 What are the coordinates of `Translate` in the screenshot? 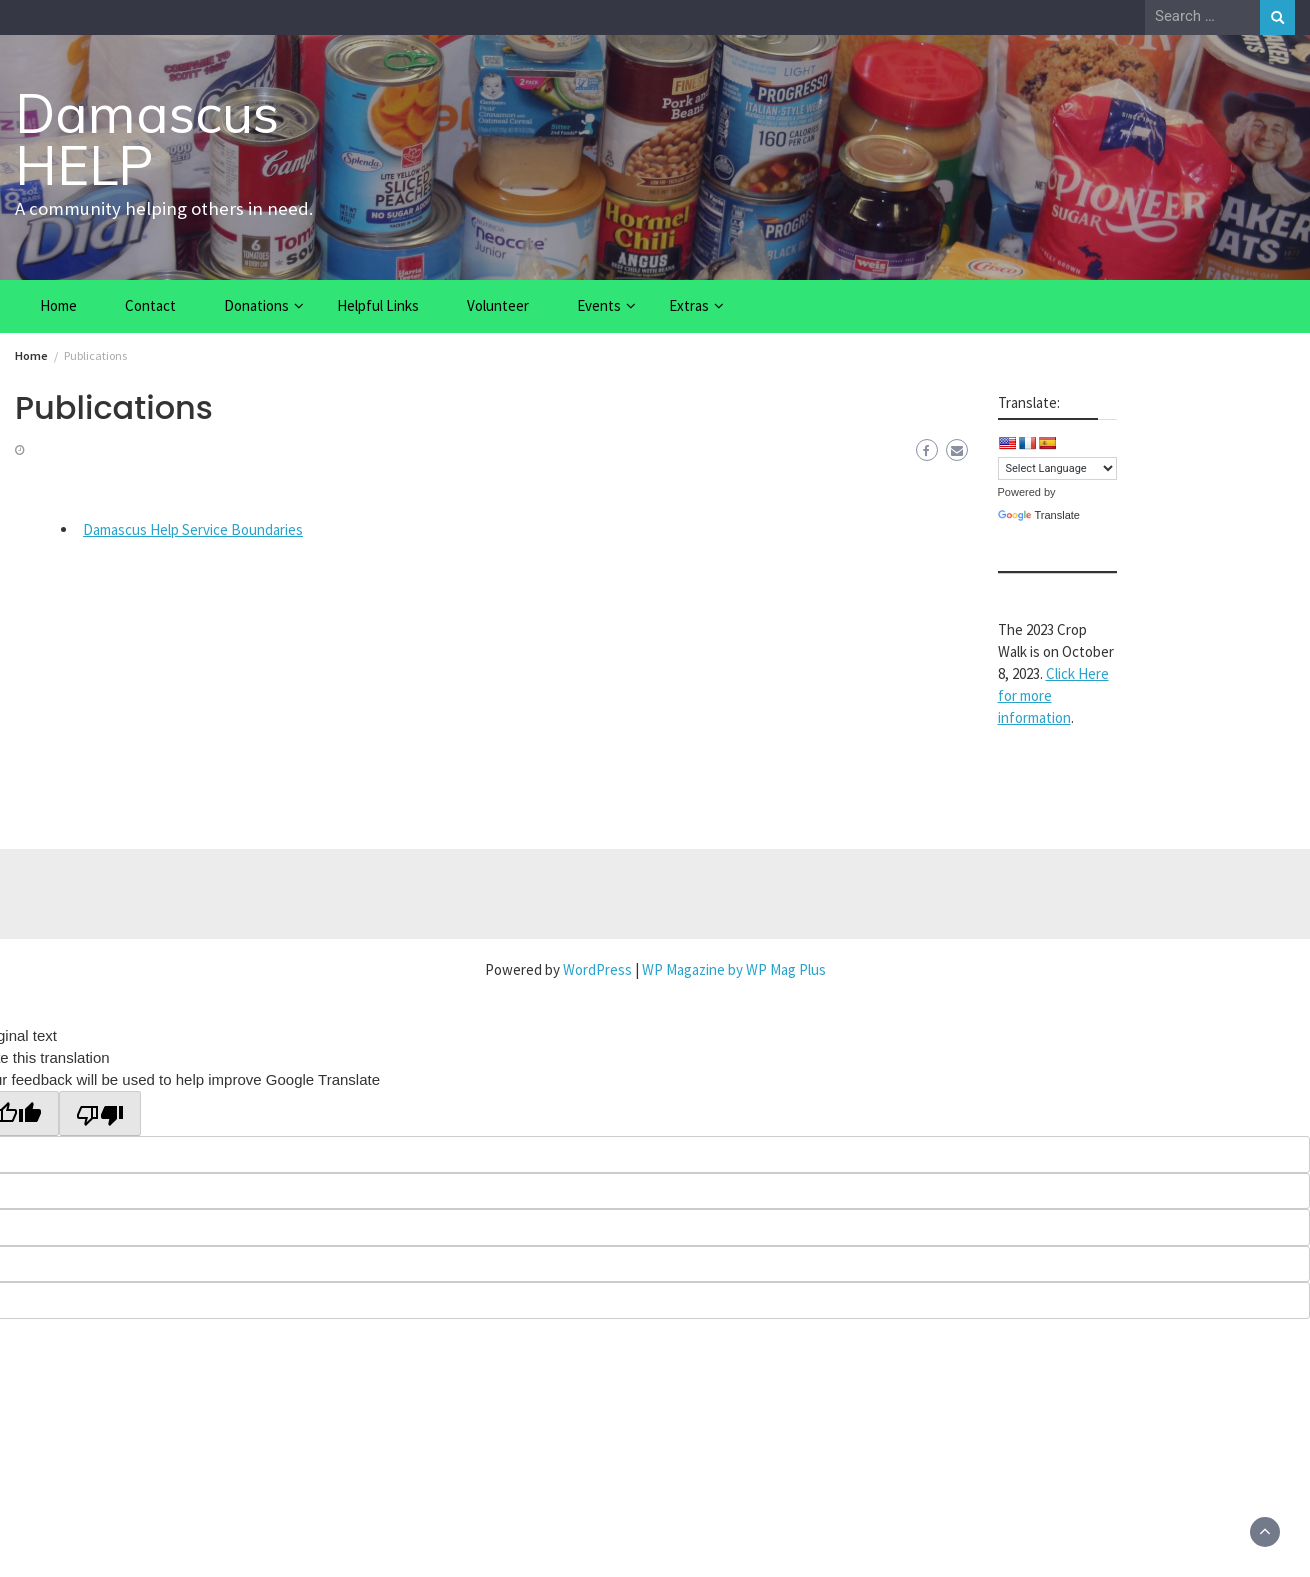 It's located at (1039, 515).